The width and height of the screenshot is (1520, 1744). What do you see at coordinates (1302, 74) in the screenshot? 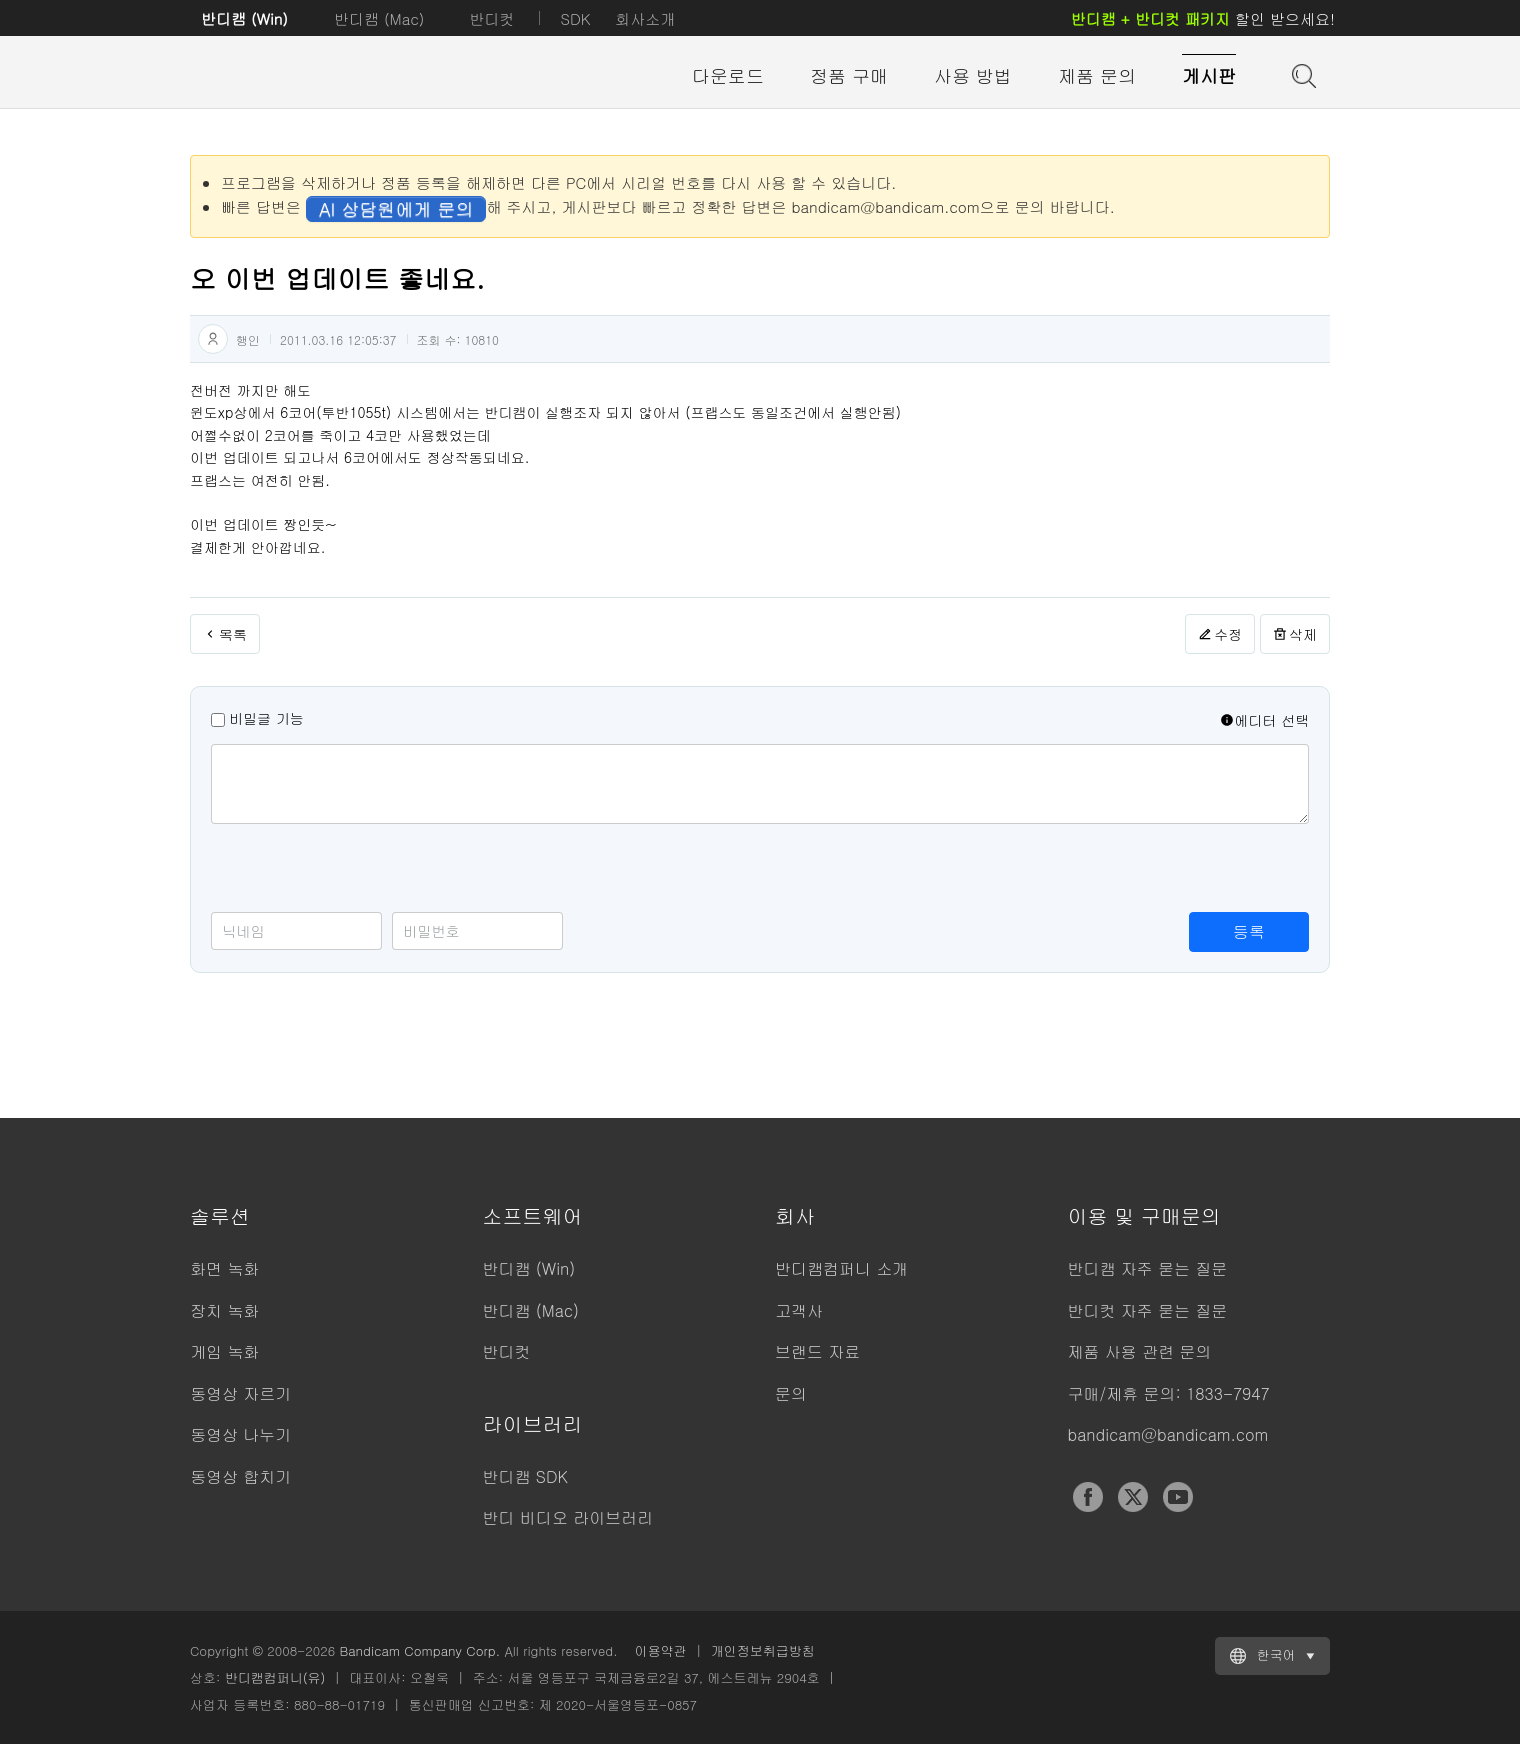
I see `도움말 검색` at bounding box center [1302, 74].